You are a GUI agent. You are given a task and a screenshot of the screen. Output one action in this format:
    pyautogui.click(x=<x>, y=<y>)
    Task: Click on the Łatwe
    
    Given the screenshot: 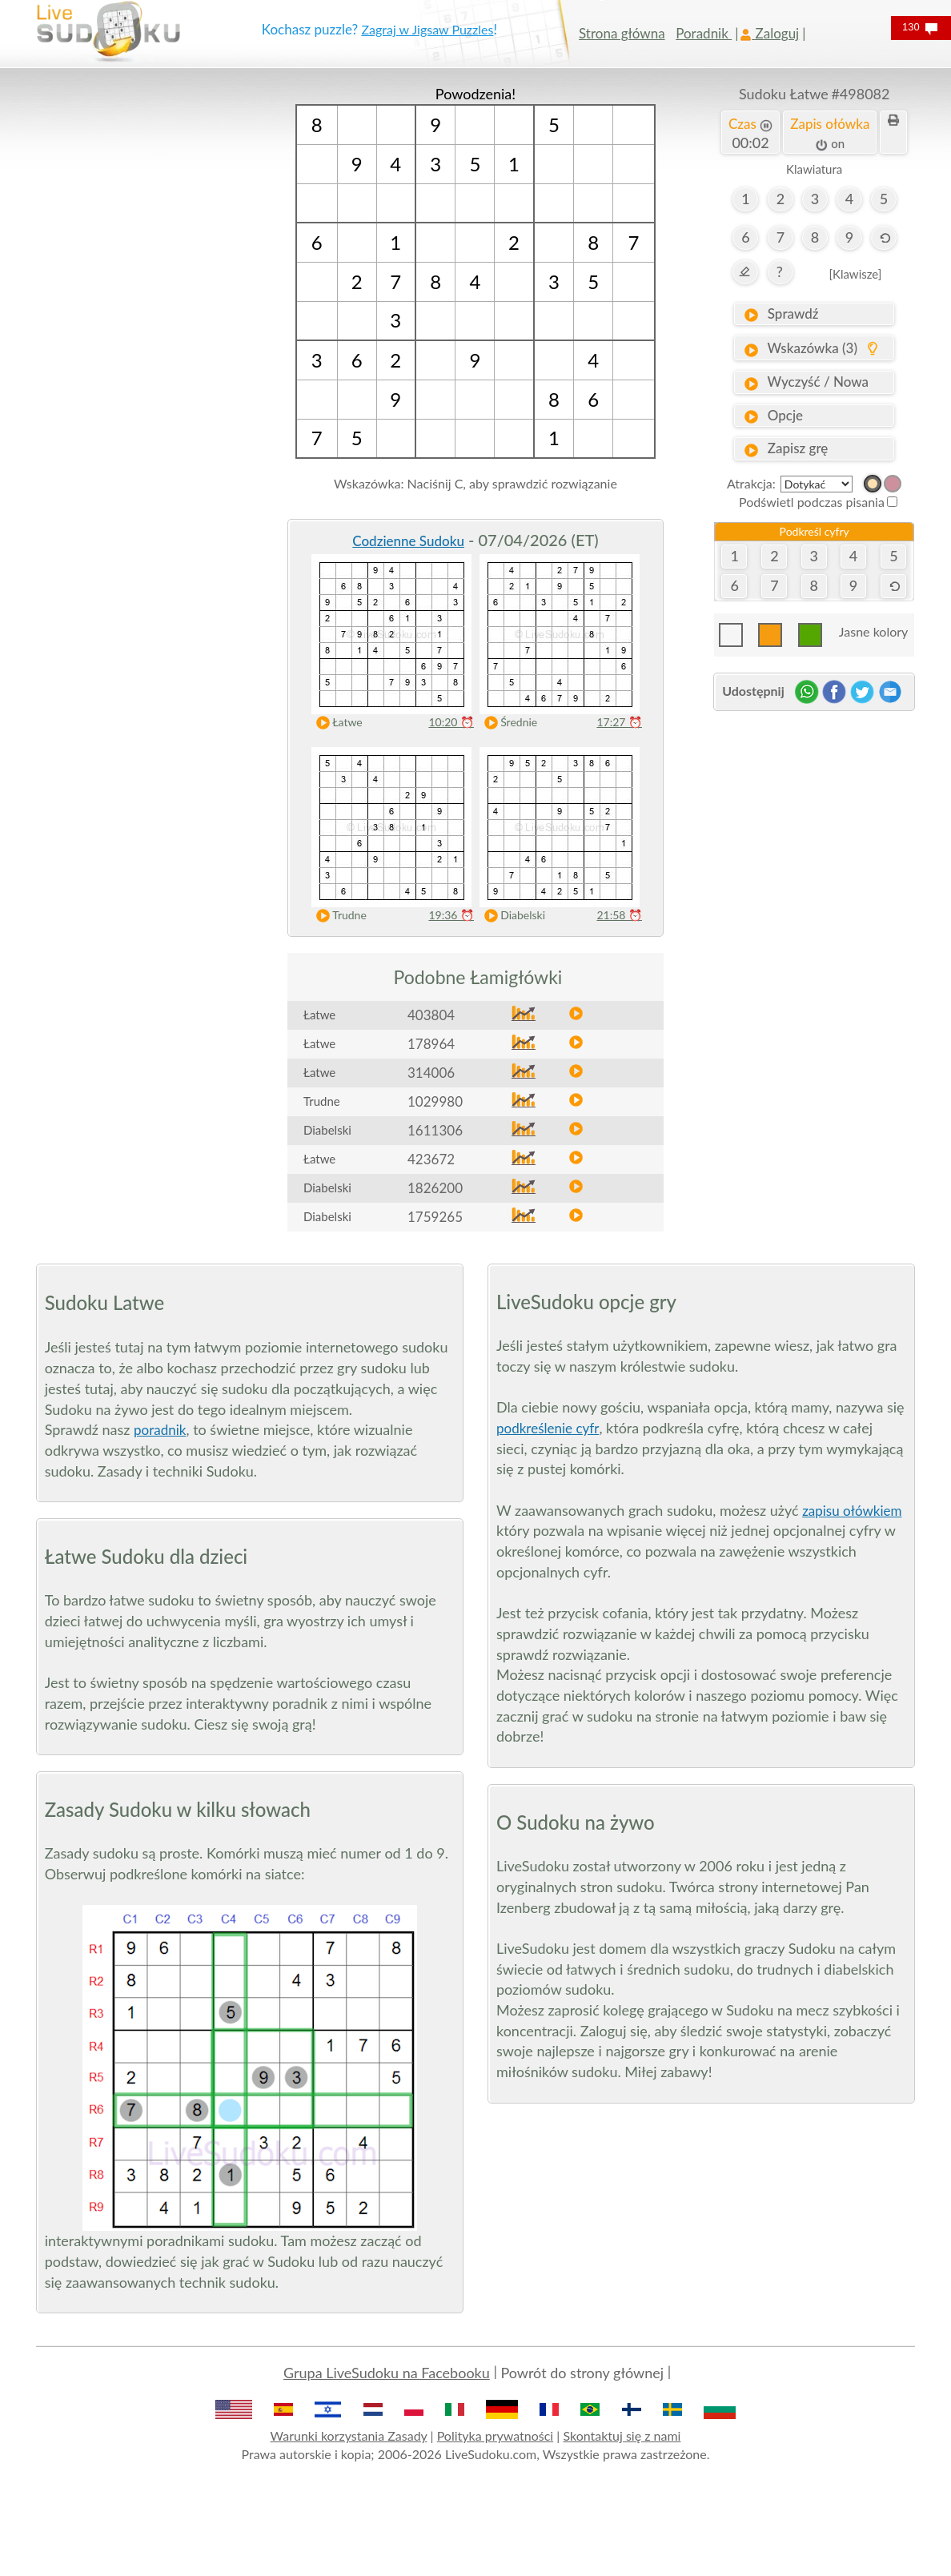 What is the action you would take?
    pyautogui.click(x=336, y=722)
    